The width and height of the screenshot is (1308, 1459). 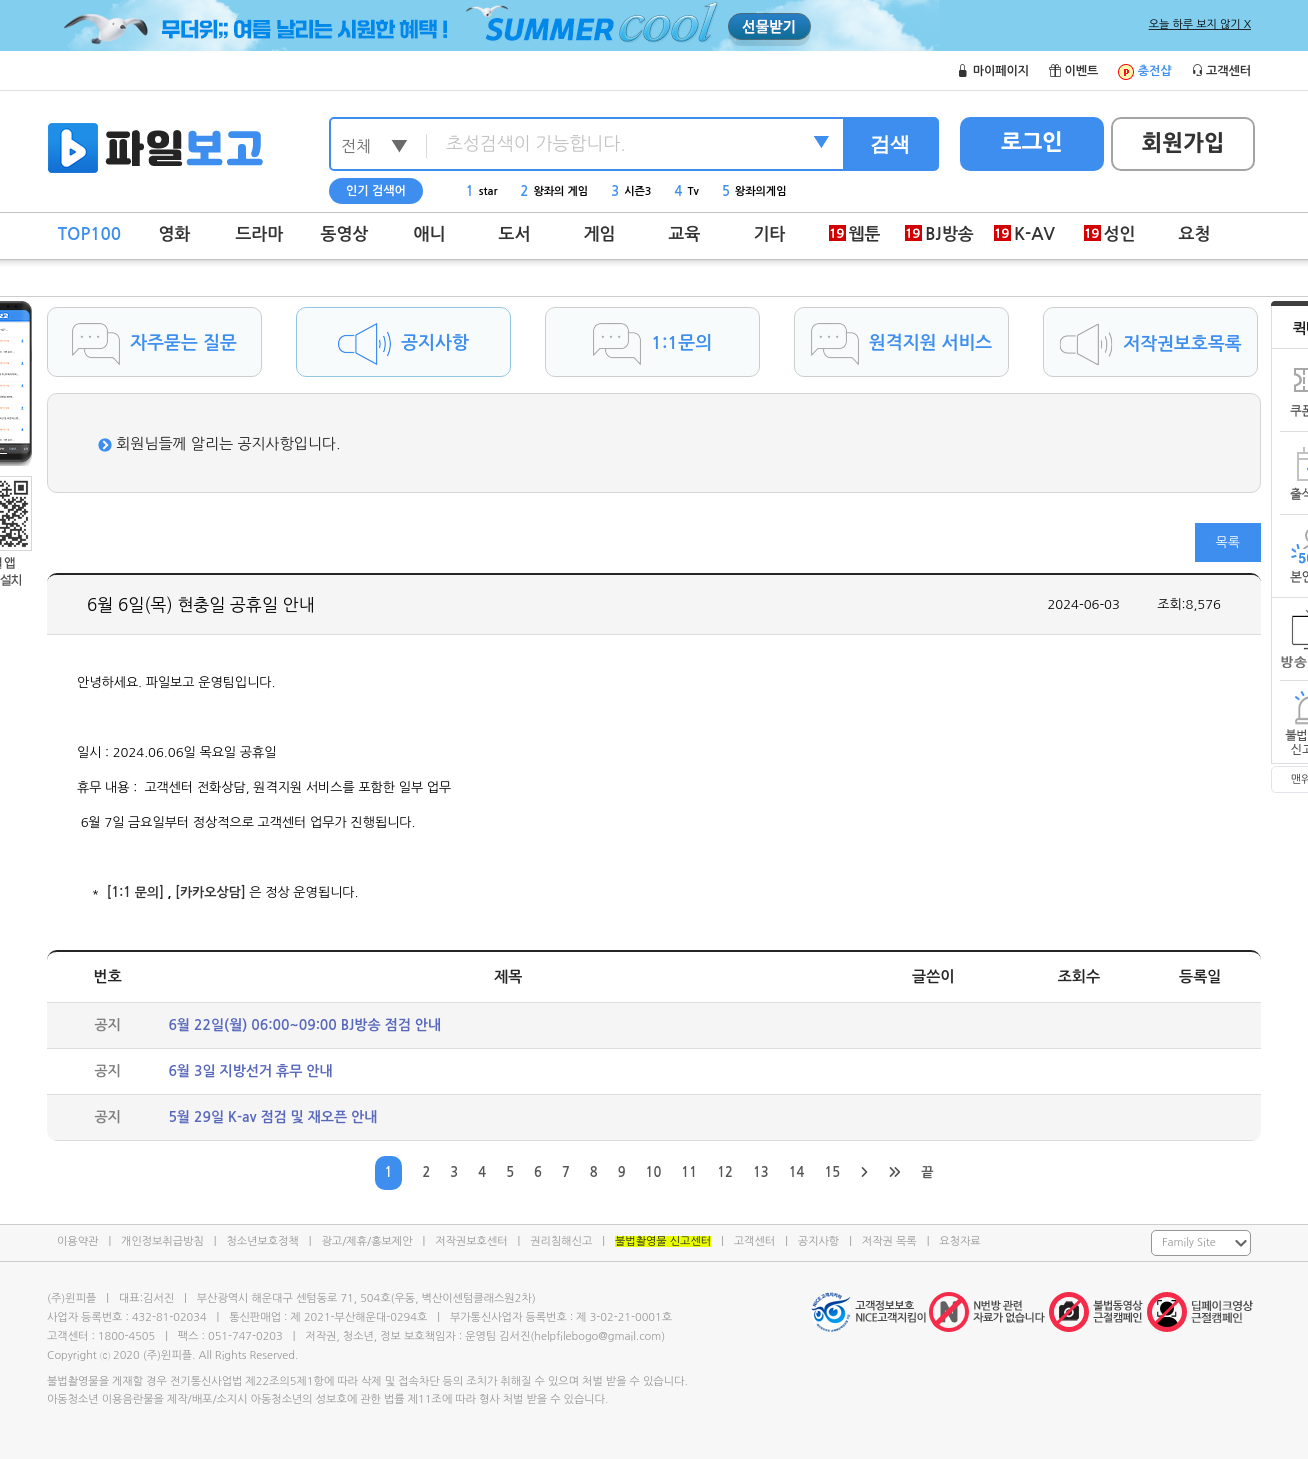 What do you see at coordinates (262, 1241) in the screenshot?
I see `청소년보호정책` at bounding box center [262, 1241].